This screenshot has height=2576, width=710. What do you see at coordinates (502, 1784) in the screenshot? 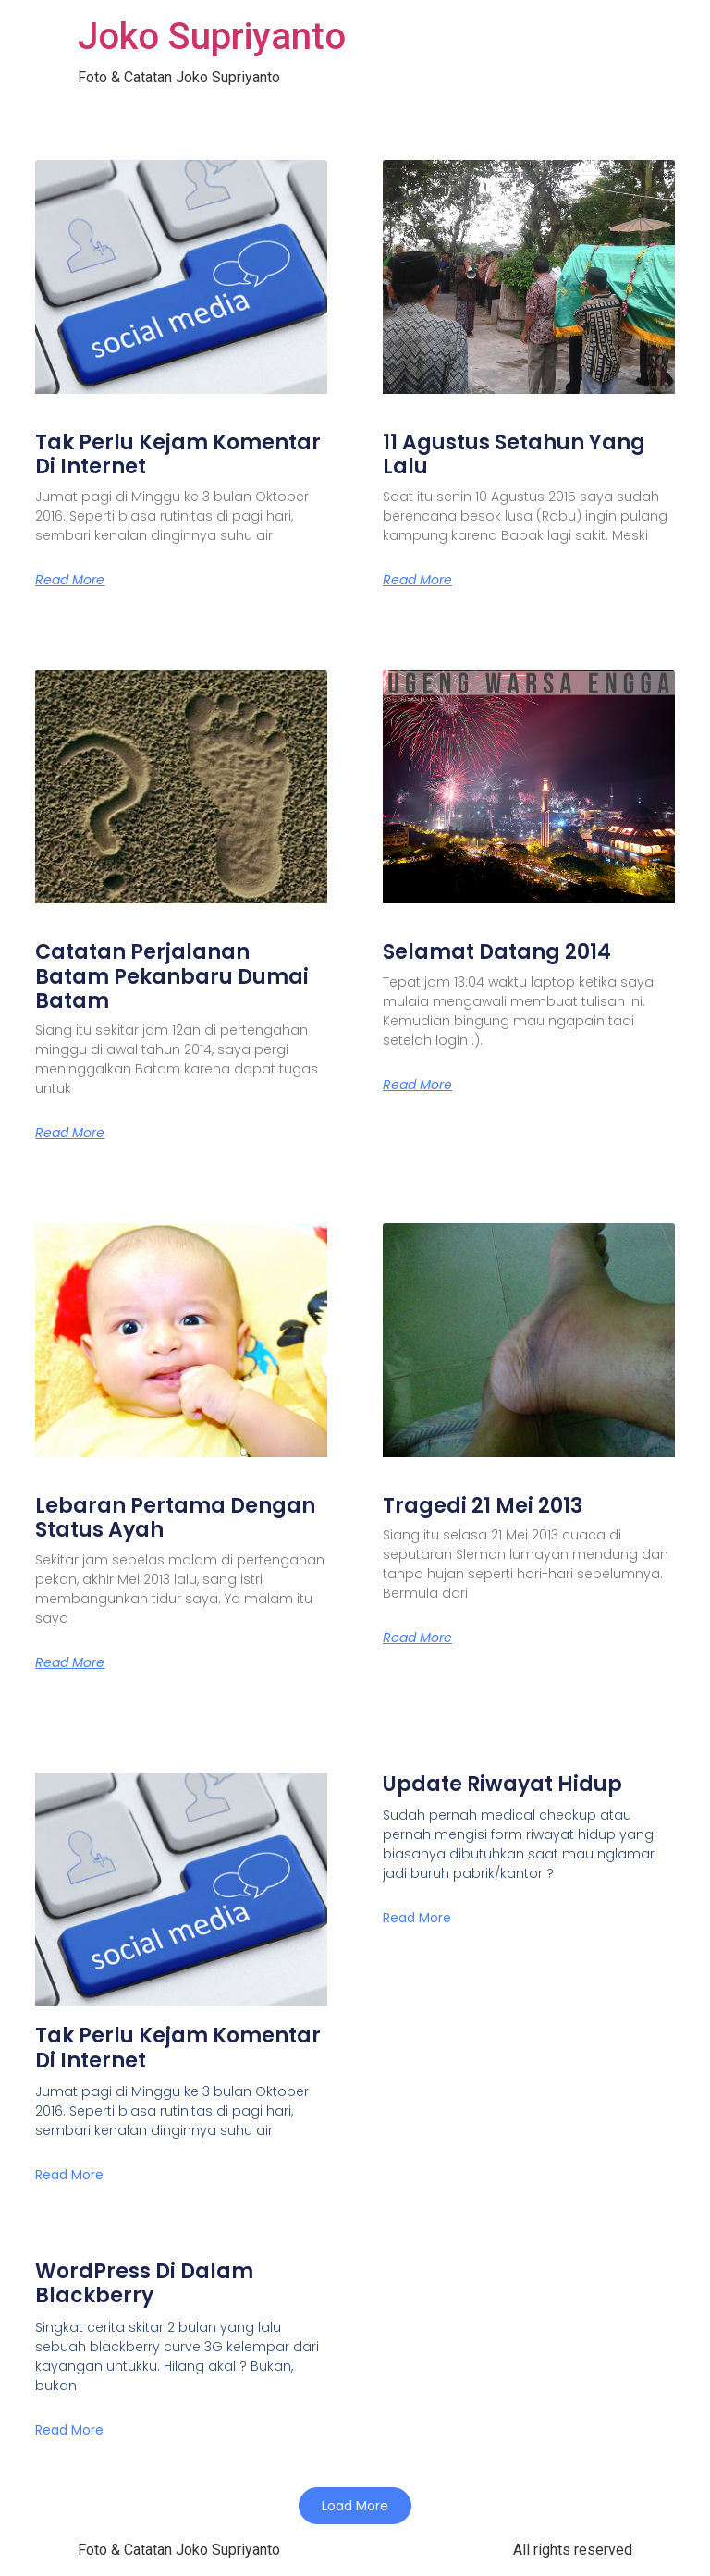
I see `Update Riwayat Hidup` at bounding box center [502, 1784].